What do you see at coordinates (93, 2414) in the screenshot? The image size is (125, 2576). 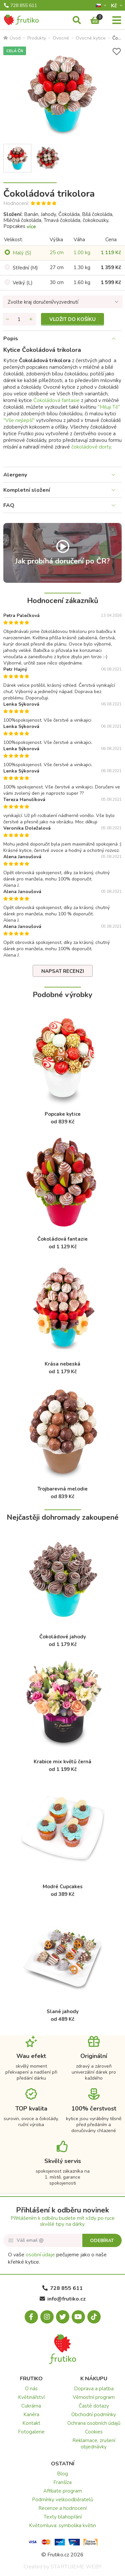 I see `Obchodní podmínky` at bounding box center [93, 2414].